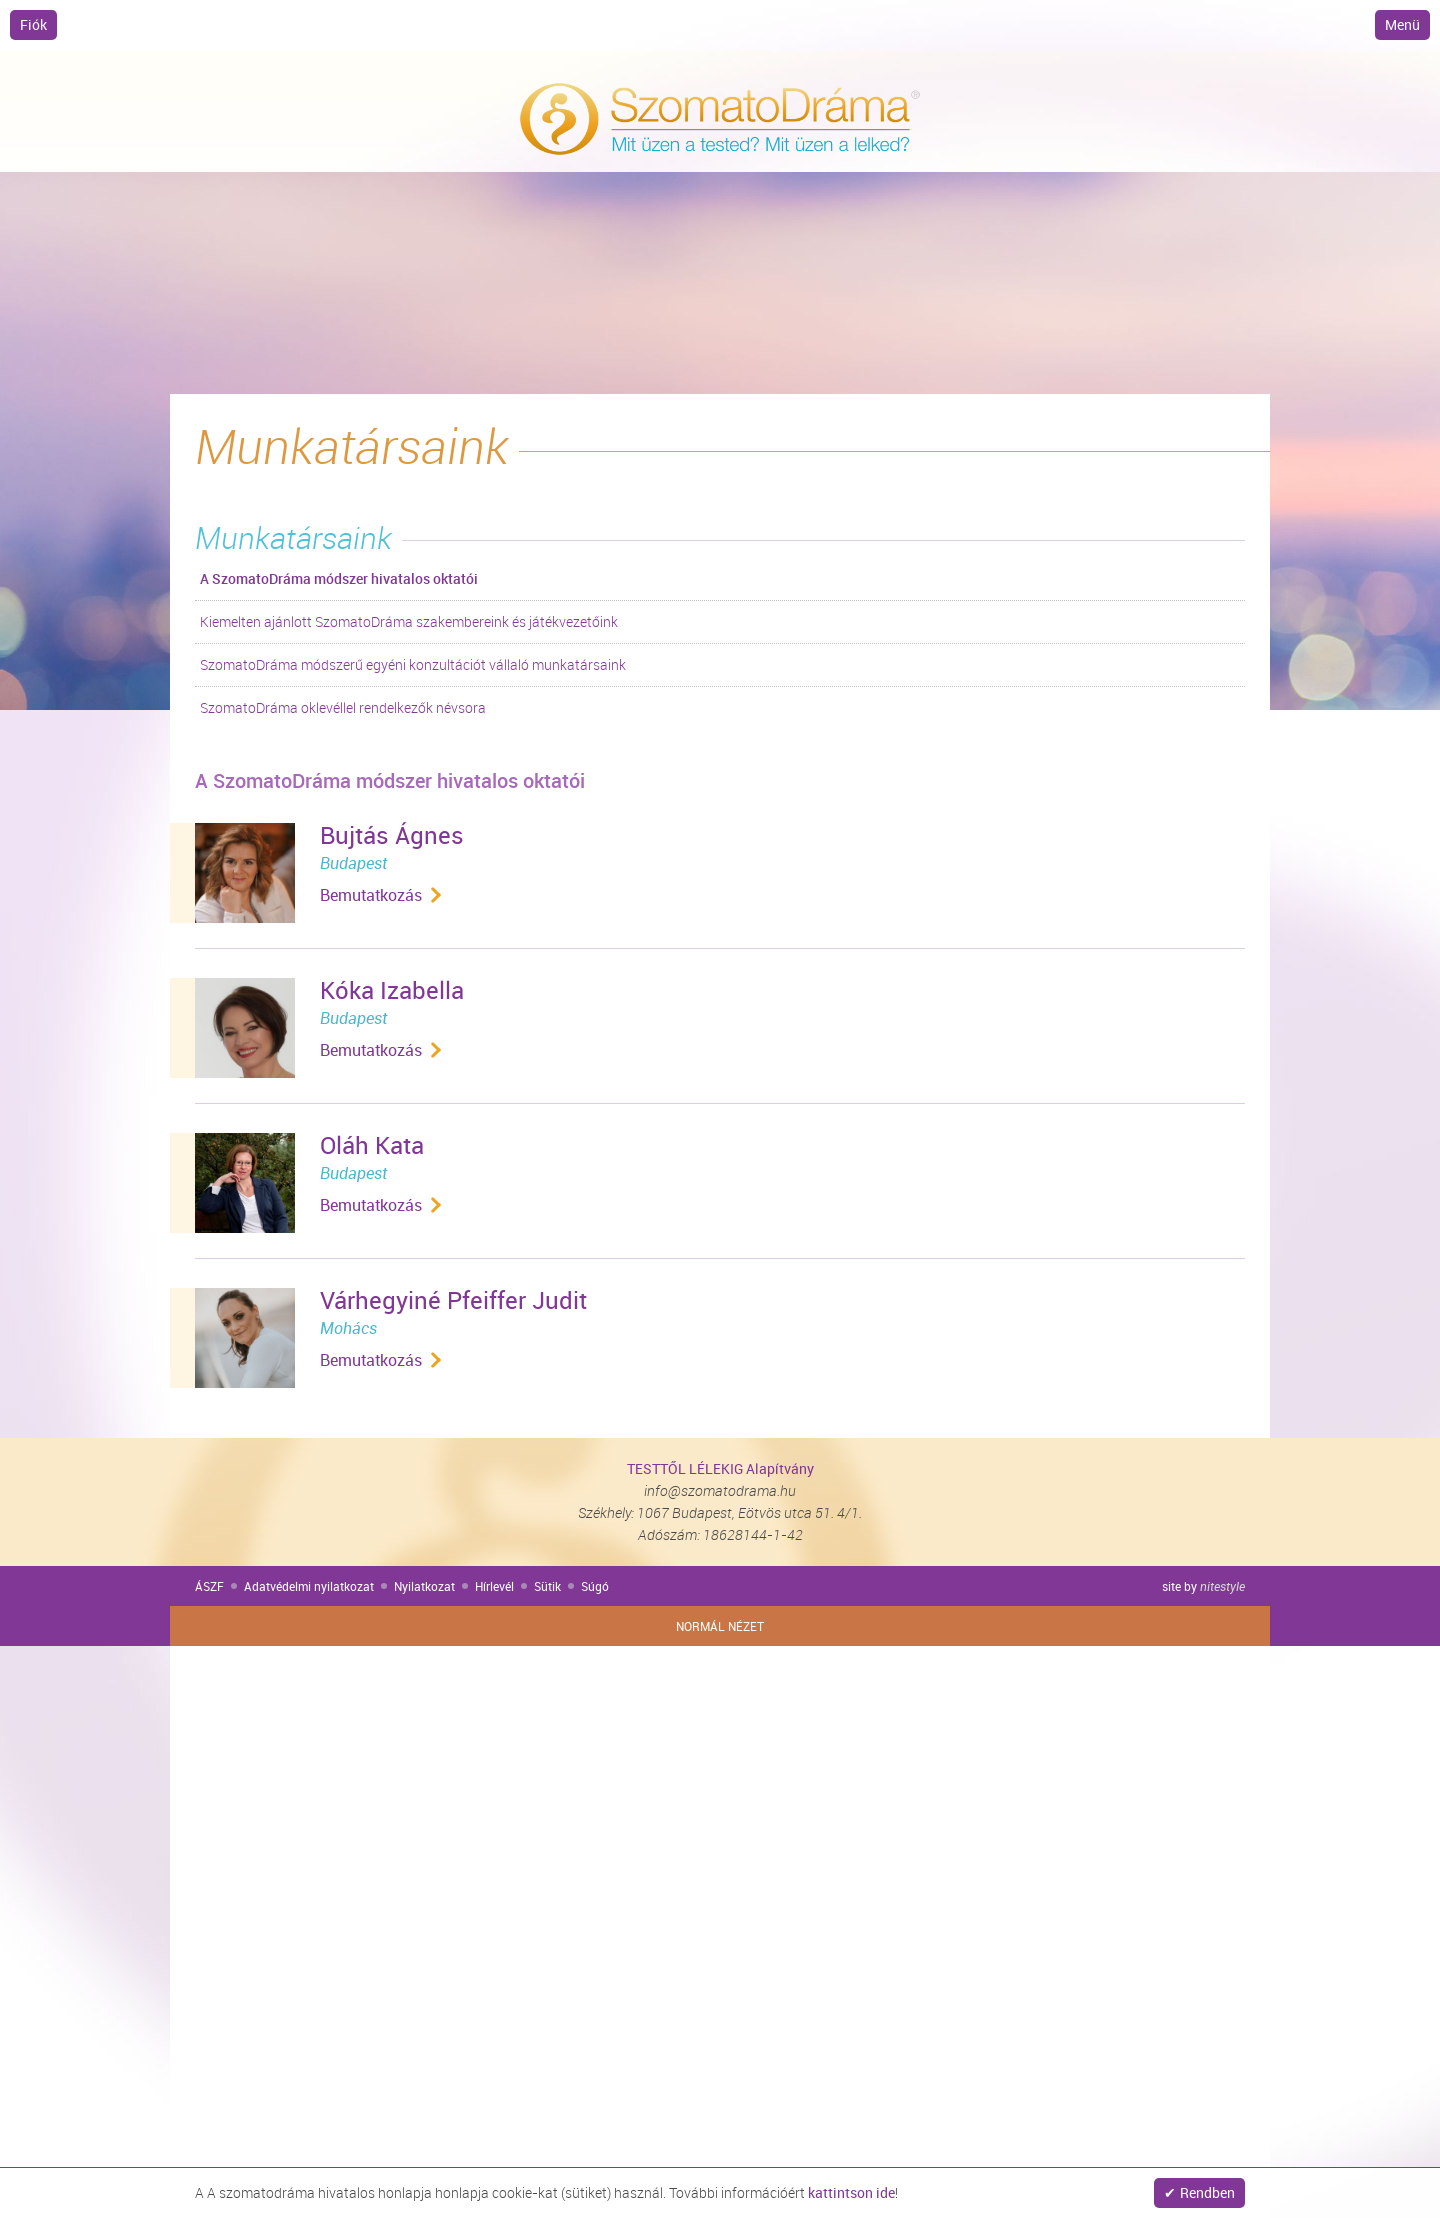 The image size is (1440, 2218). I want to click on Várhegyiné Pfeiffer Judit, so click(453, 1300).